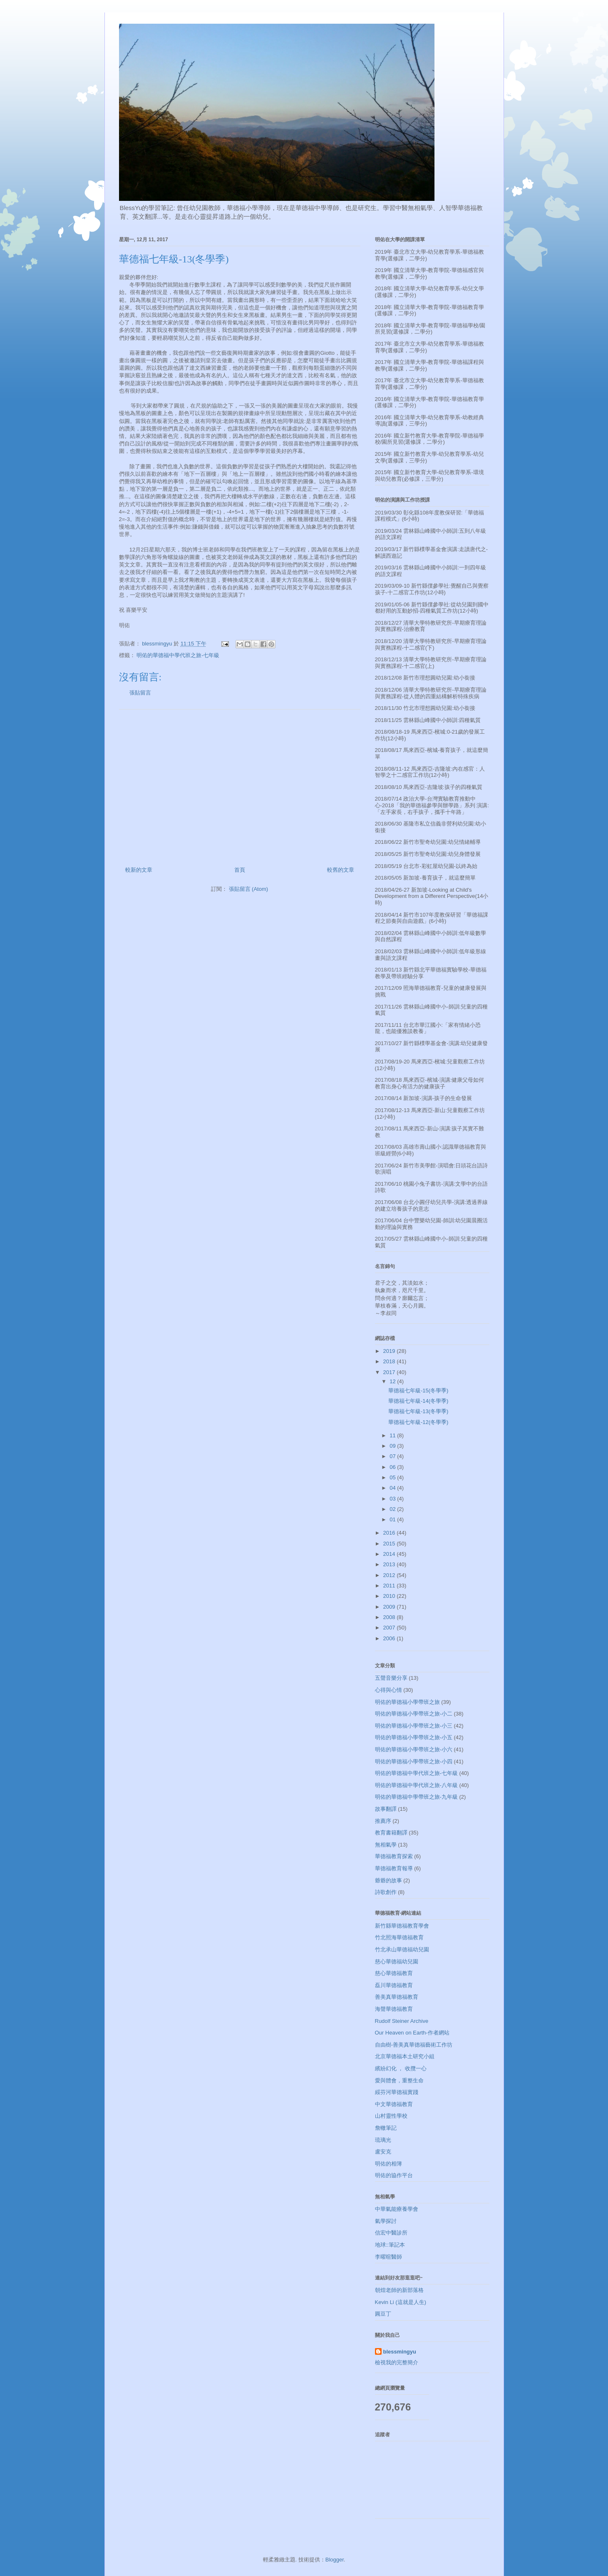  I want to click on 中文華德福教育, so click(394, 2104).